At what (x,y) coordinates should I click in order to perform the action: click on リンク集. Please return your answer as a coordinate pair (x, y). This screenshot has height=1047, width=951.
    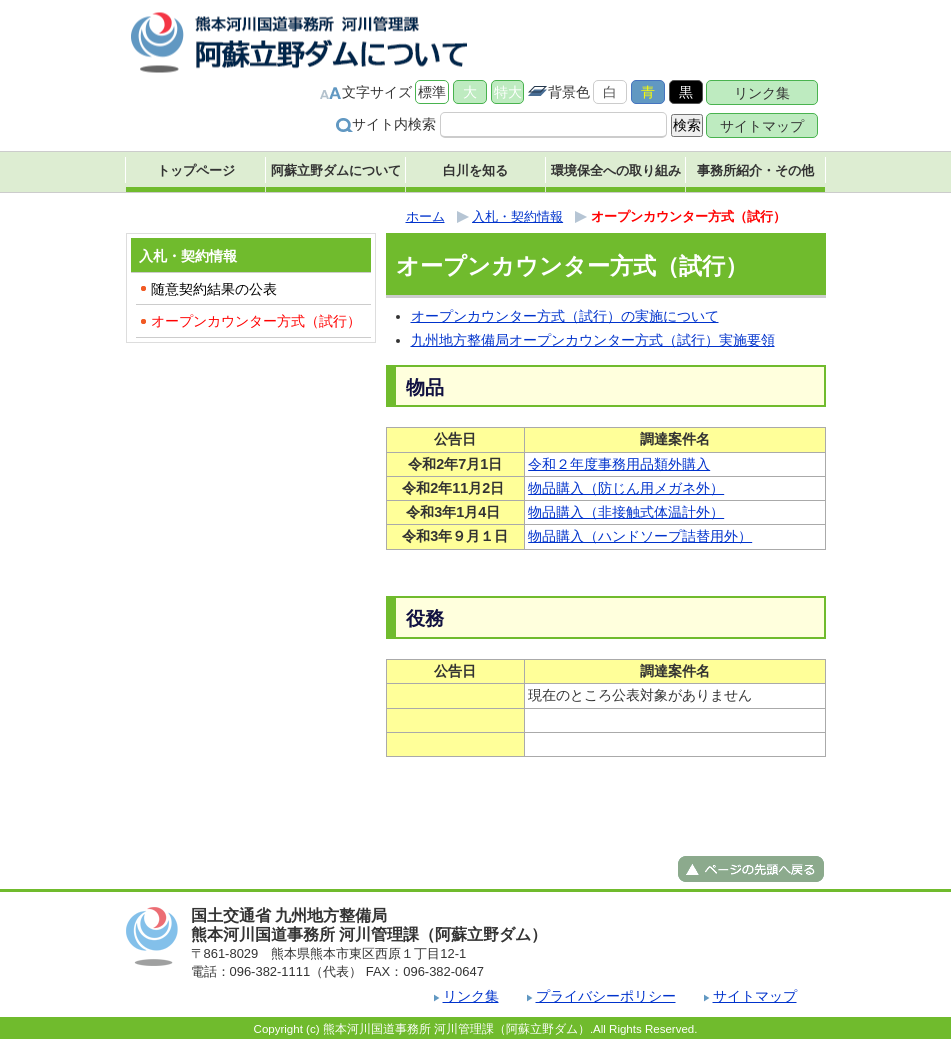
    Looking at the image, I should click on (762, 93).